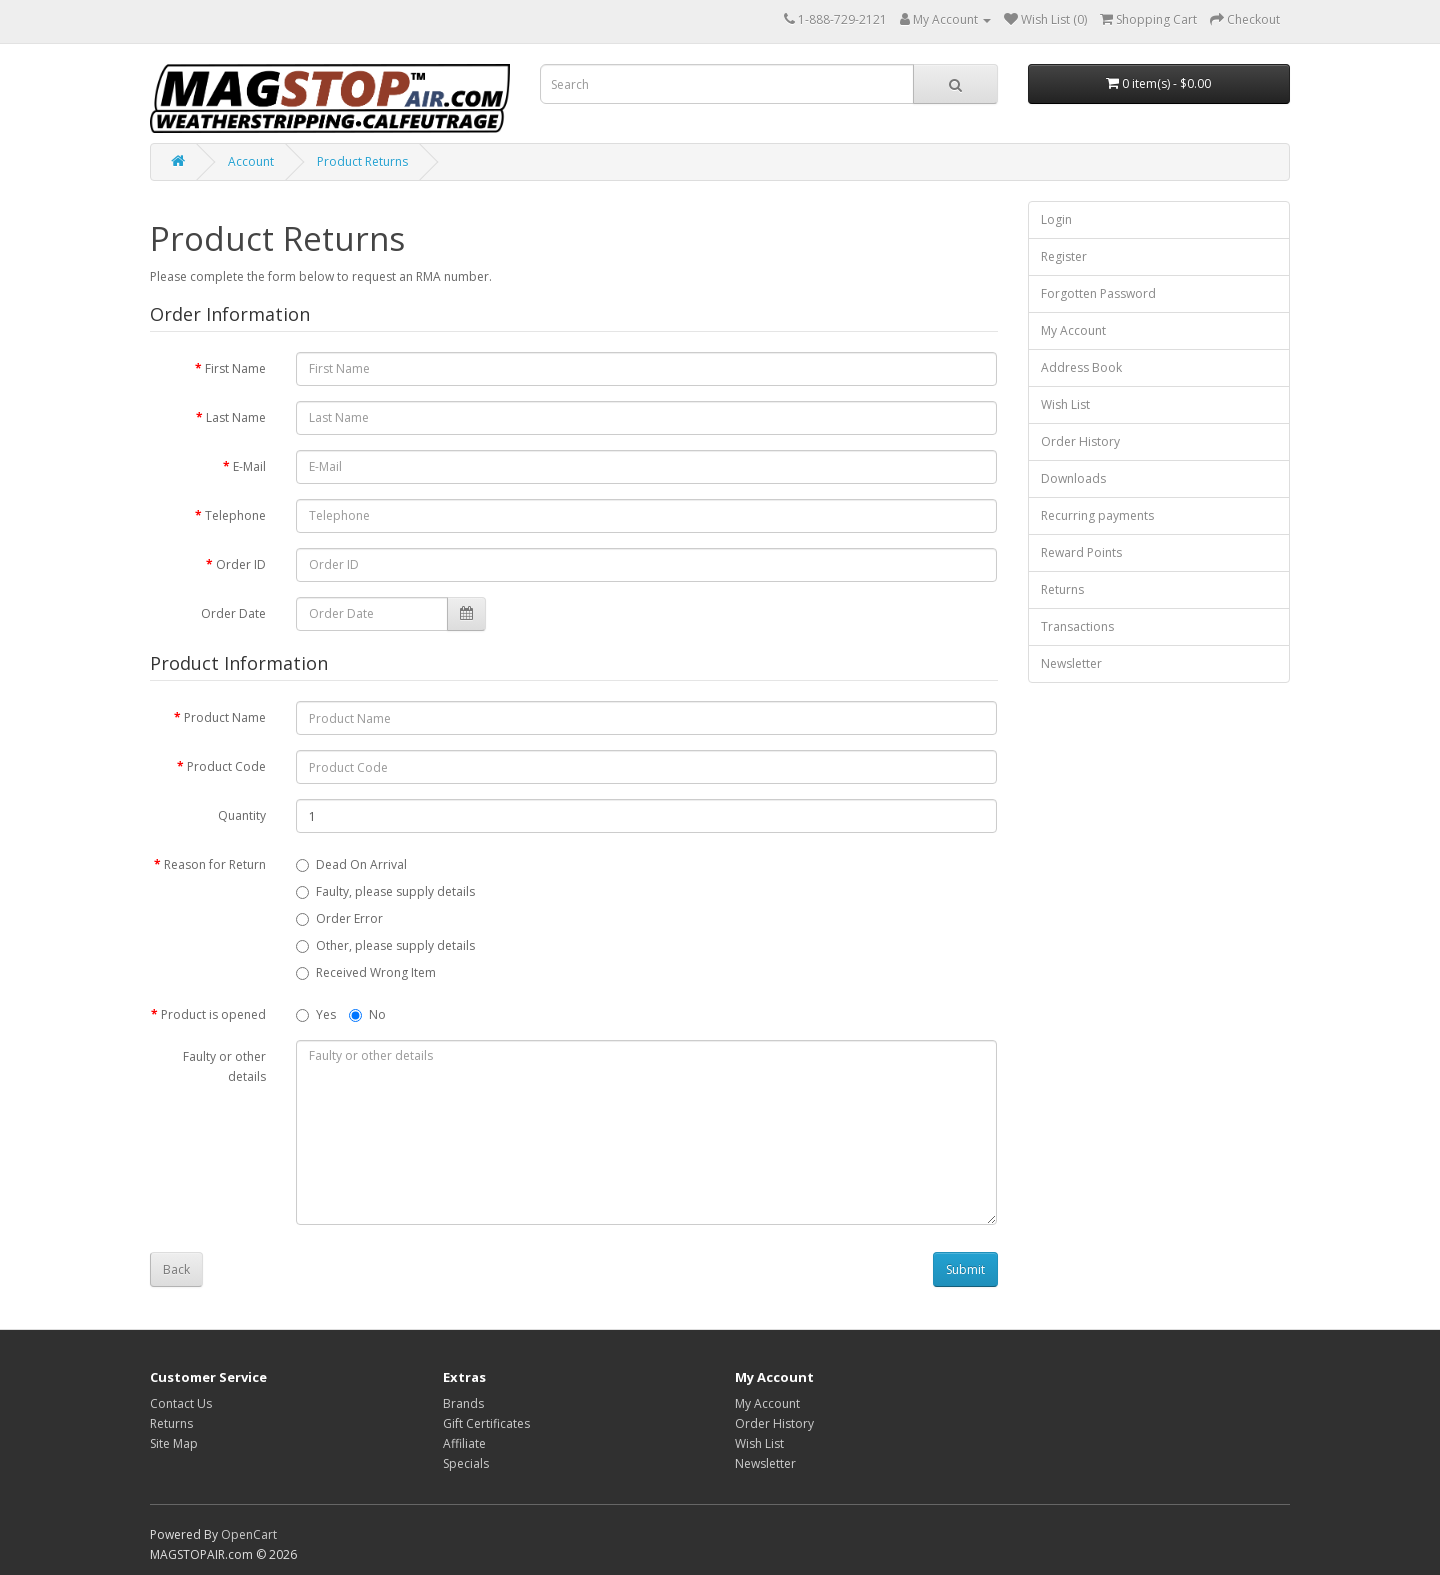 The height and width of the screenshot is (1575, 1440). I want to click on Contact Us, so click(181, 1403).